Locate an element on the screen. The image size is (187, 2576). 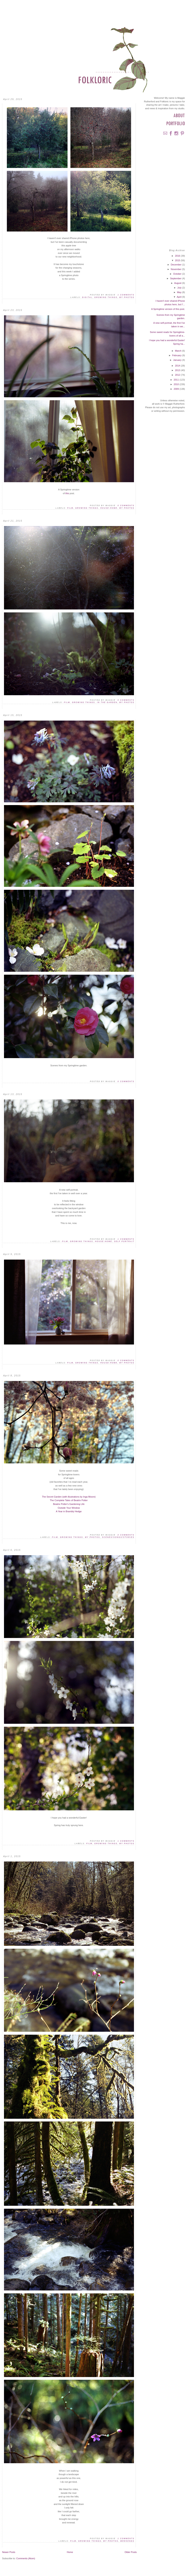
The Secret Garden (with illustrations by Inga Moore) is located at coordinates (69, 1496).